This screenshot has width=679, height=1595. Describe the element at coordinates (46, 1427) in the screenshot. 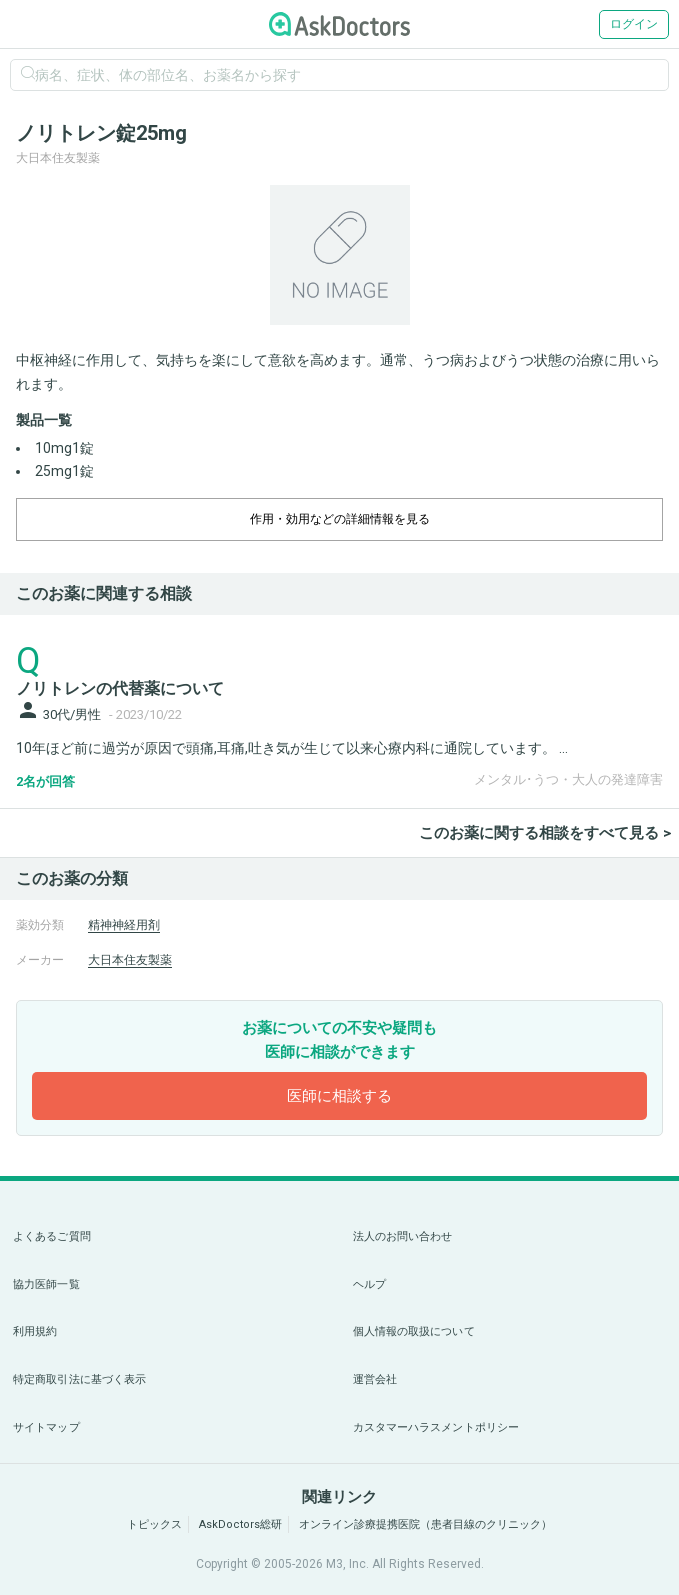

I see `サイトマップ` at that location.